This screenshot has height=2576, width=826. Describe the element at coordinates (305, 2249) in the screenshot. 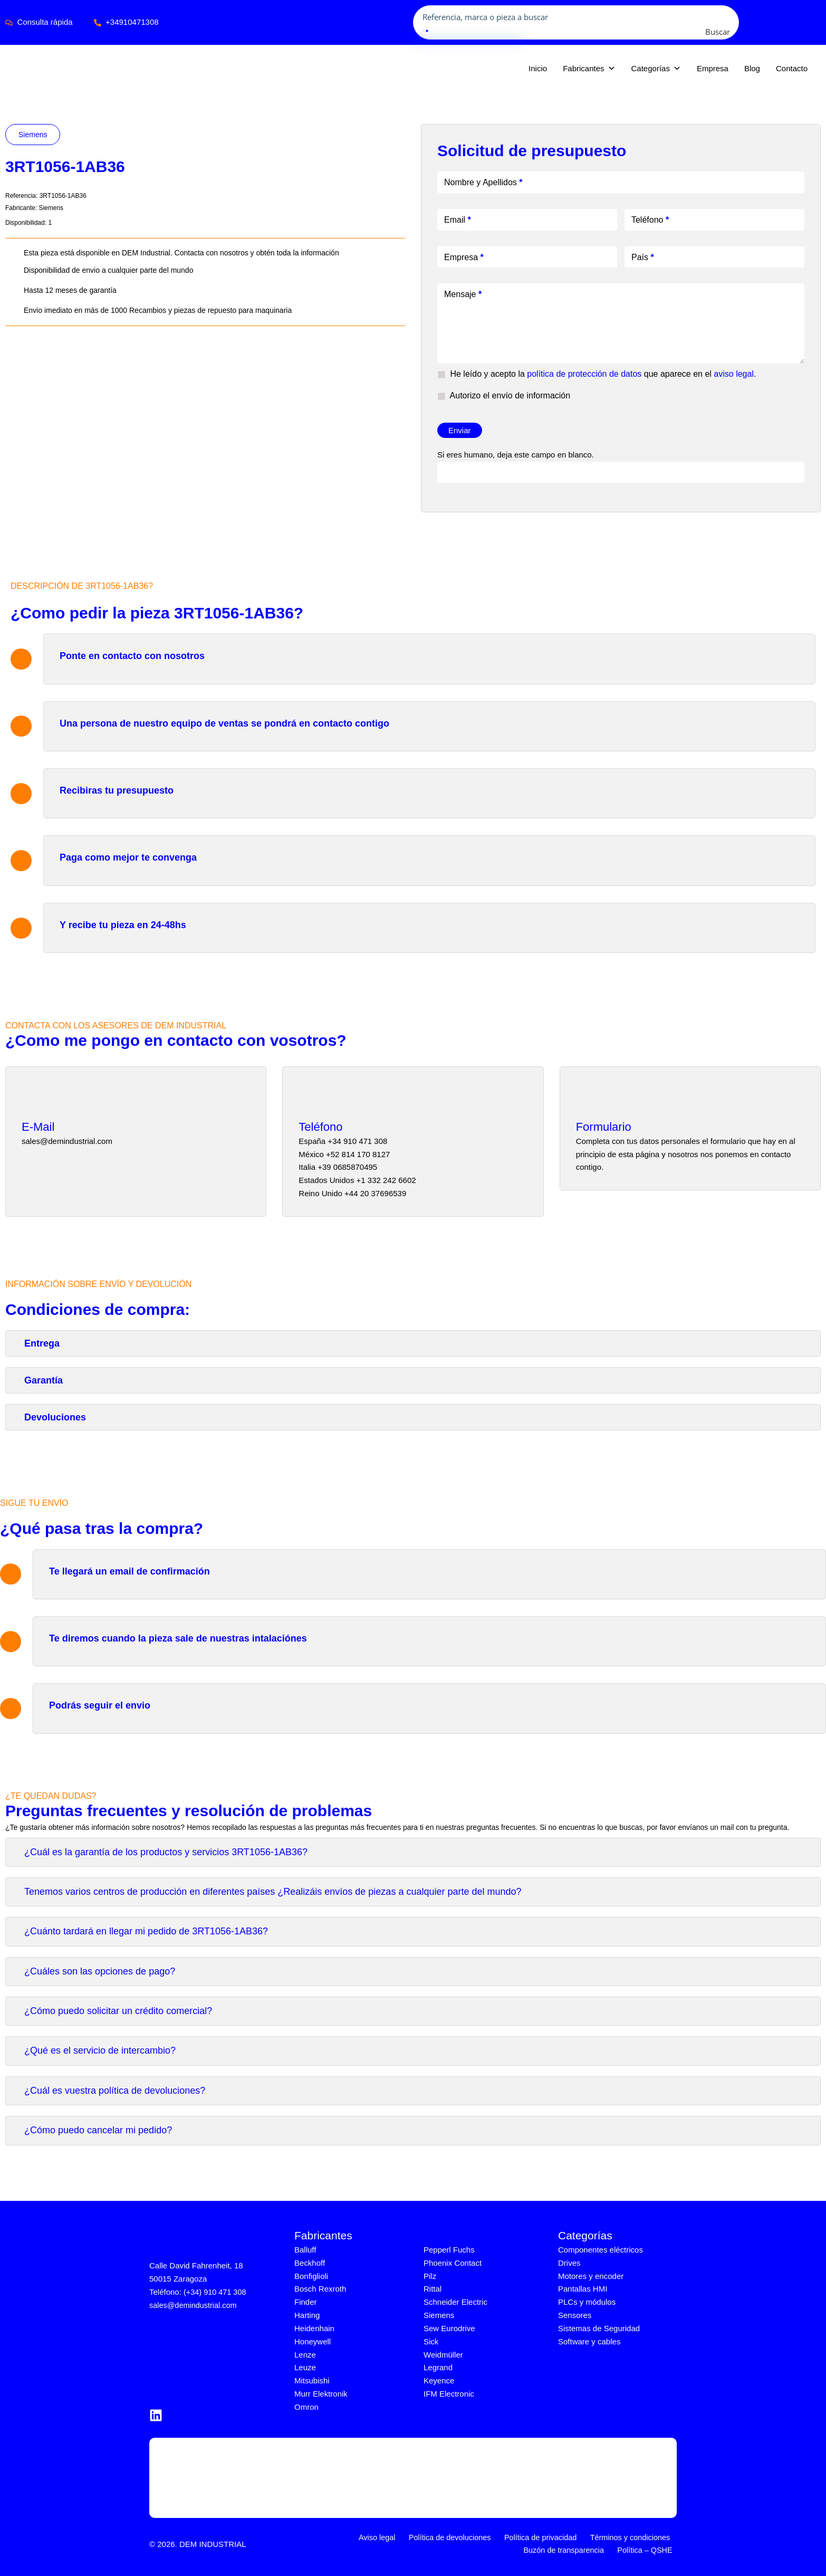

I see `Balluff` at that location.